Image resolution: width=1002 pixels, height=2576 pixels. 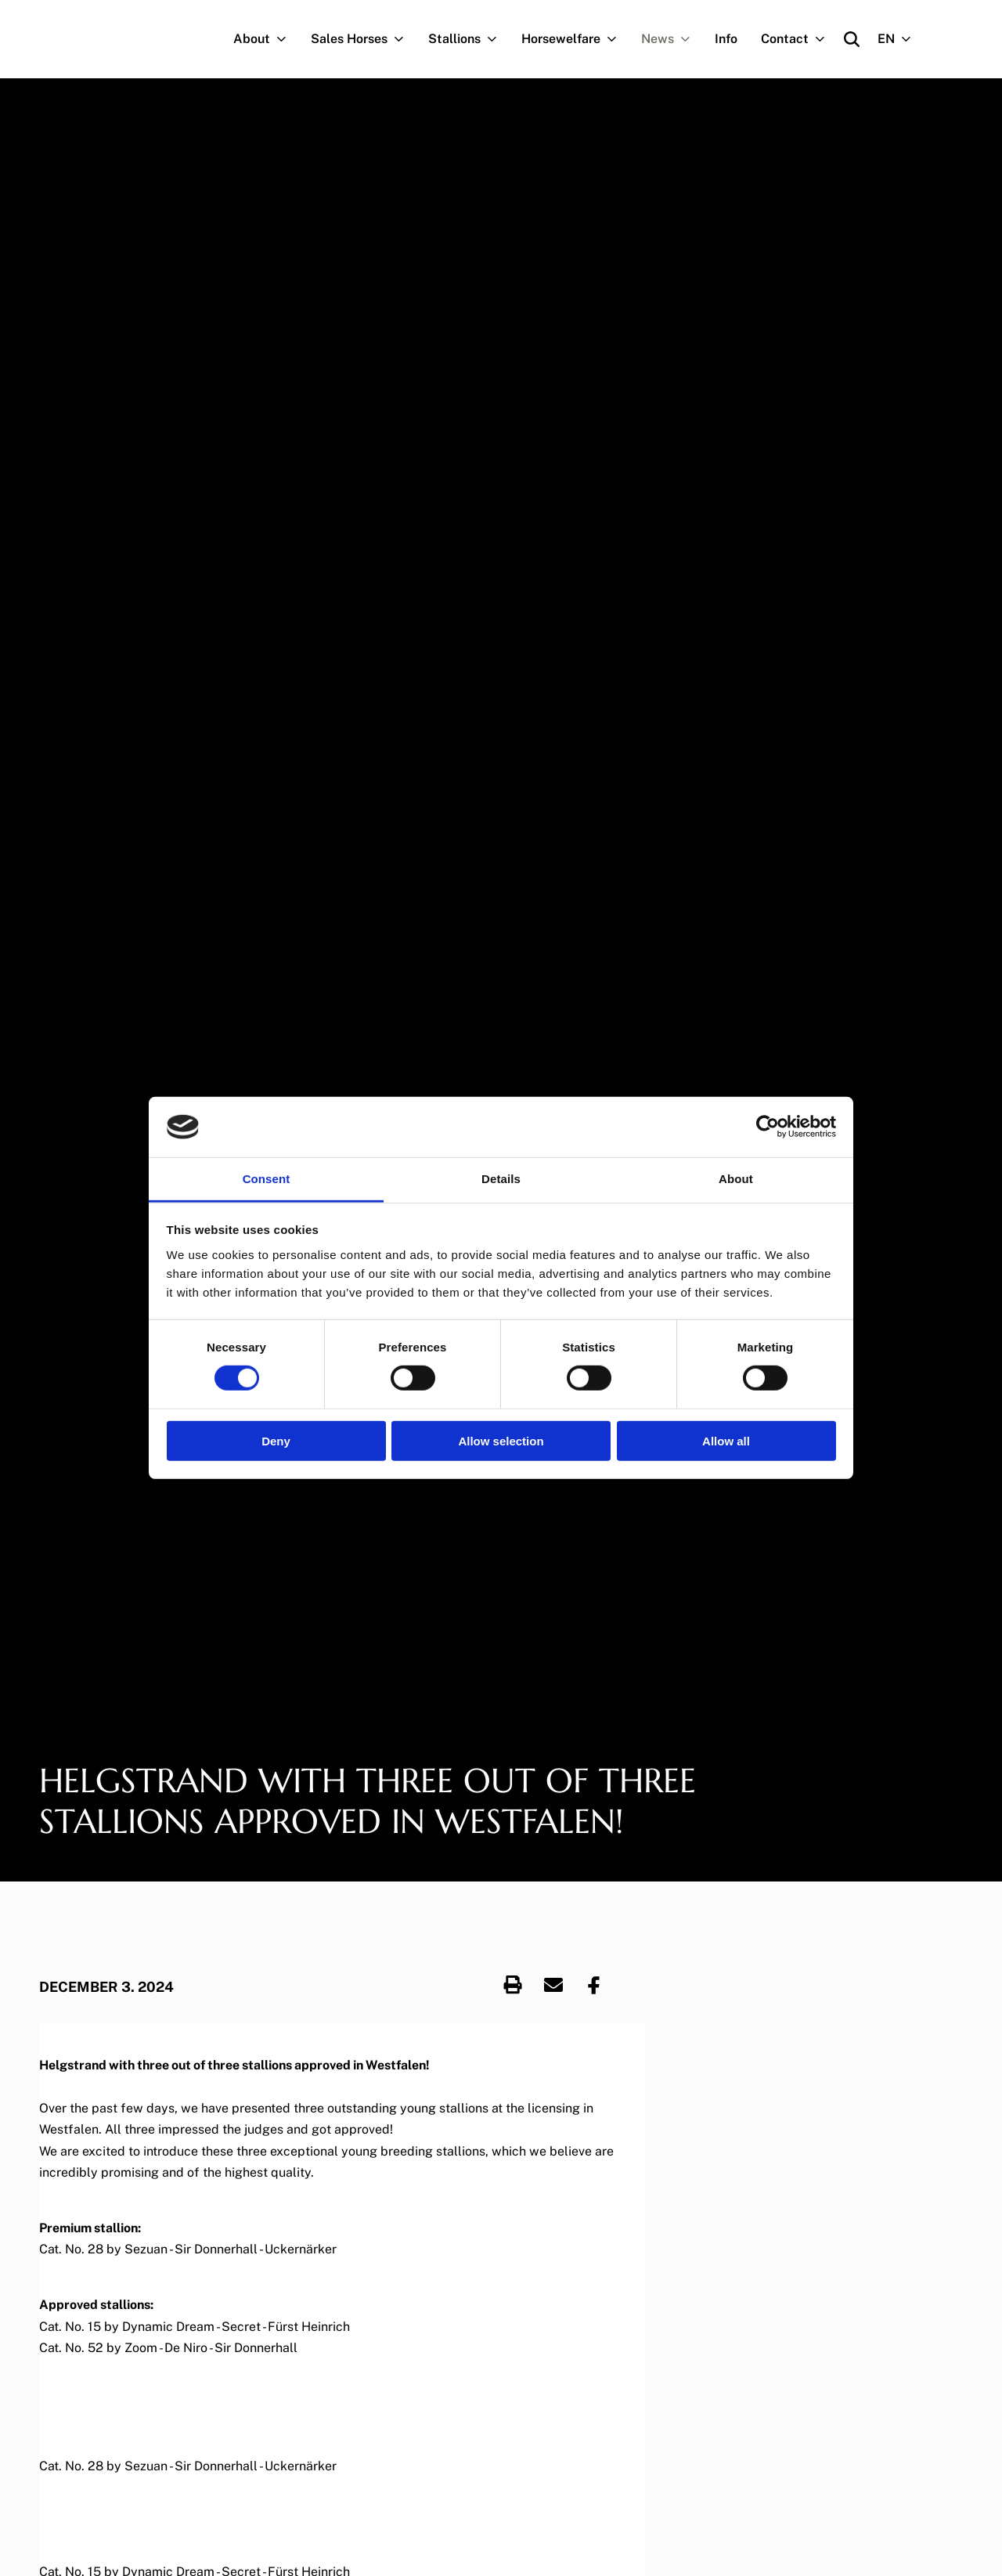 I want to click on News, so click(x=672, y=39).